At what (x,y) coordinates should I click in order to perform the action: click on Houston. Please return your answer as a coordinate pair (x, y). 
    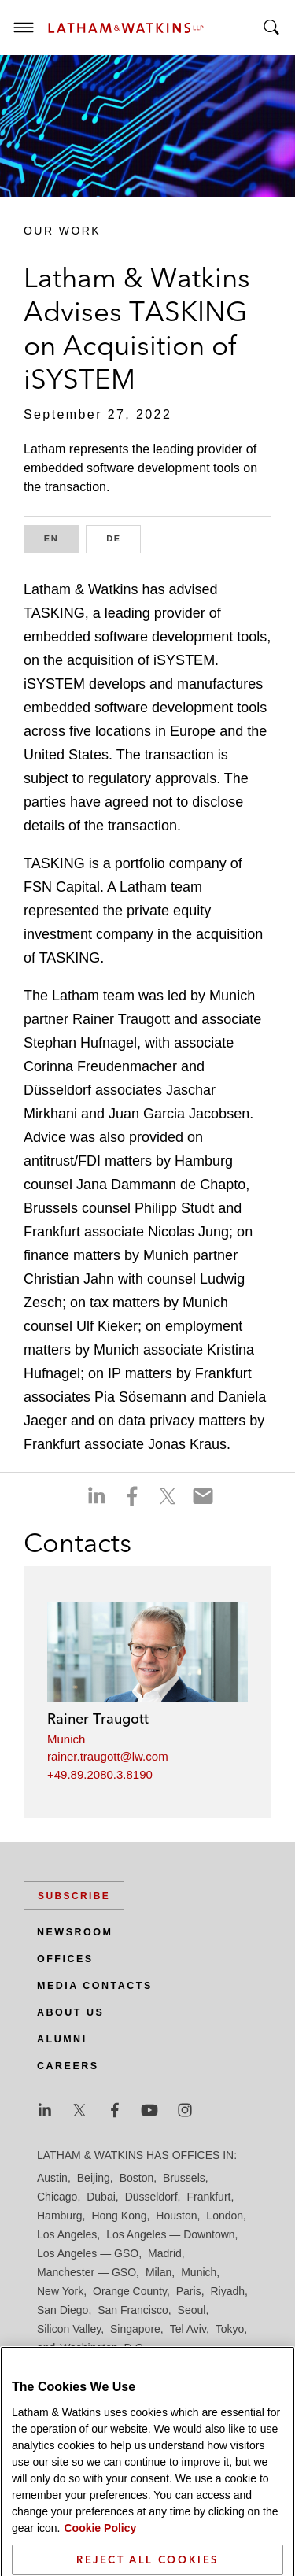
    Looking at the image, I should click on (176, 2215).